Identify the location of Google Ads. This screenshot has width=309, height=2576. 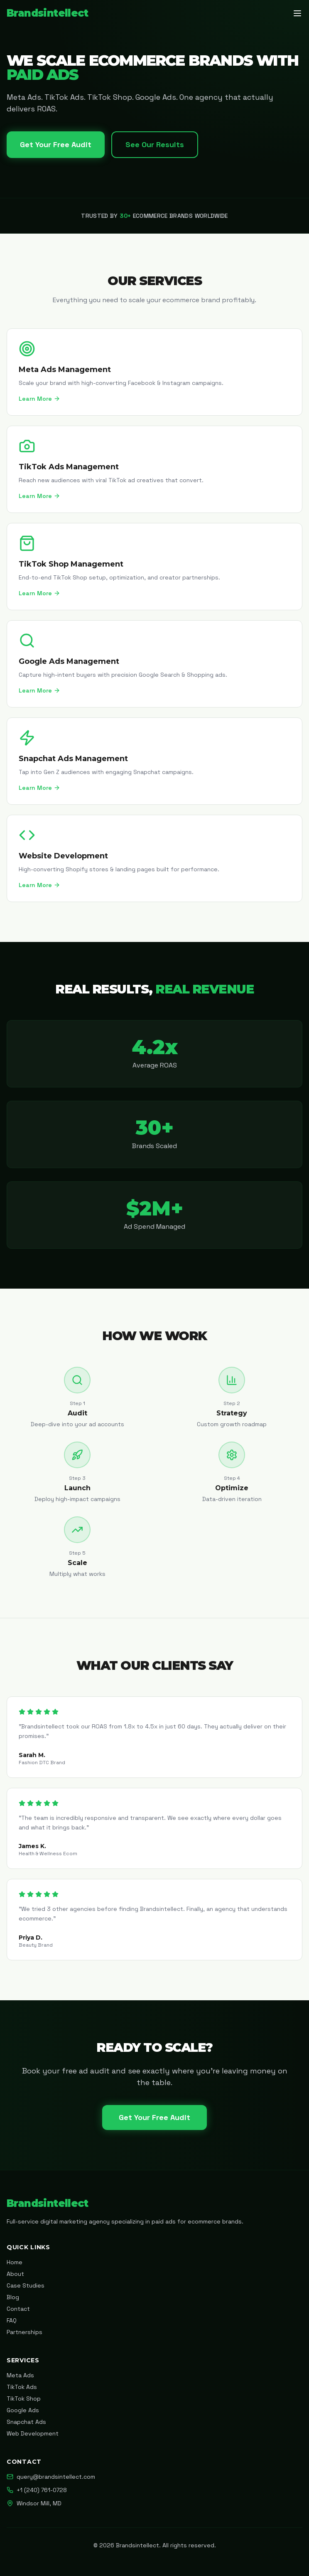
(23, 2410).